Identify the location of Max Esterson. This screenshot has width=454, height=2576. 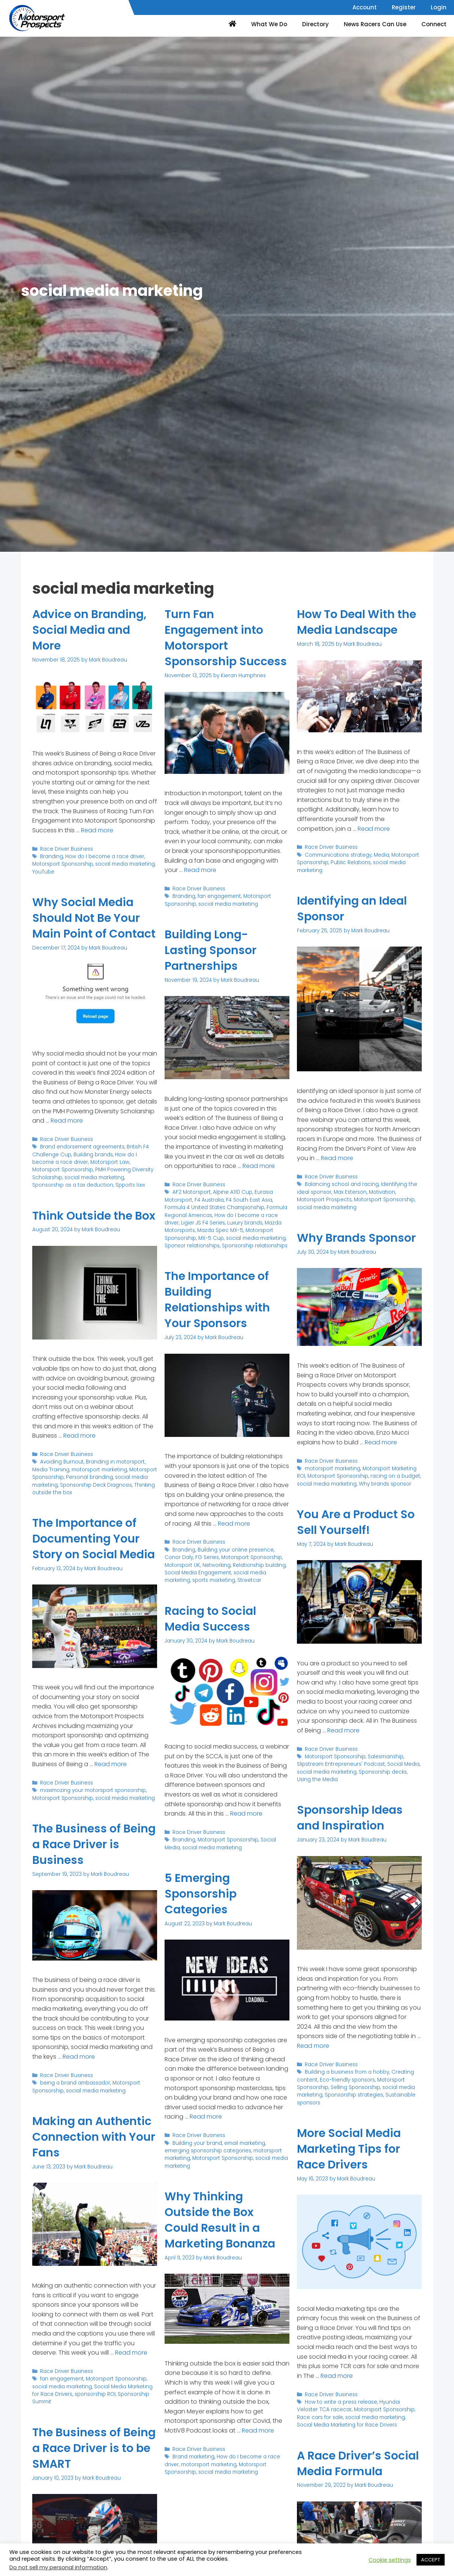
(350, 1192).